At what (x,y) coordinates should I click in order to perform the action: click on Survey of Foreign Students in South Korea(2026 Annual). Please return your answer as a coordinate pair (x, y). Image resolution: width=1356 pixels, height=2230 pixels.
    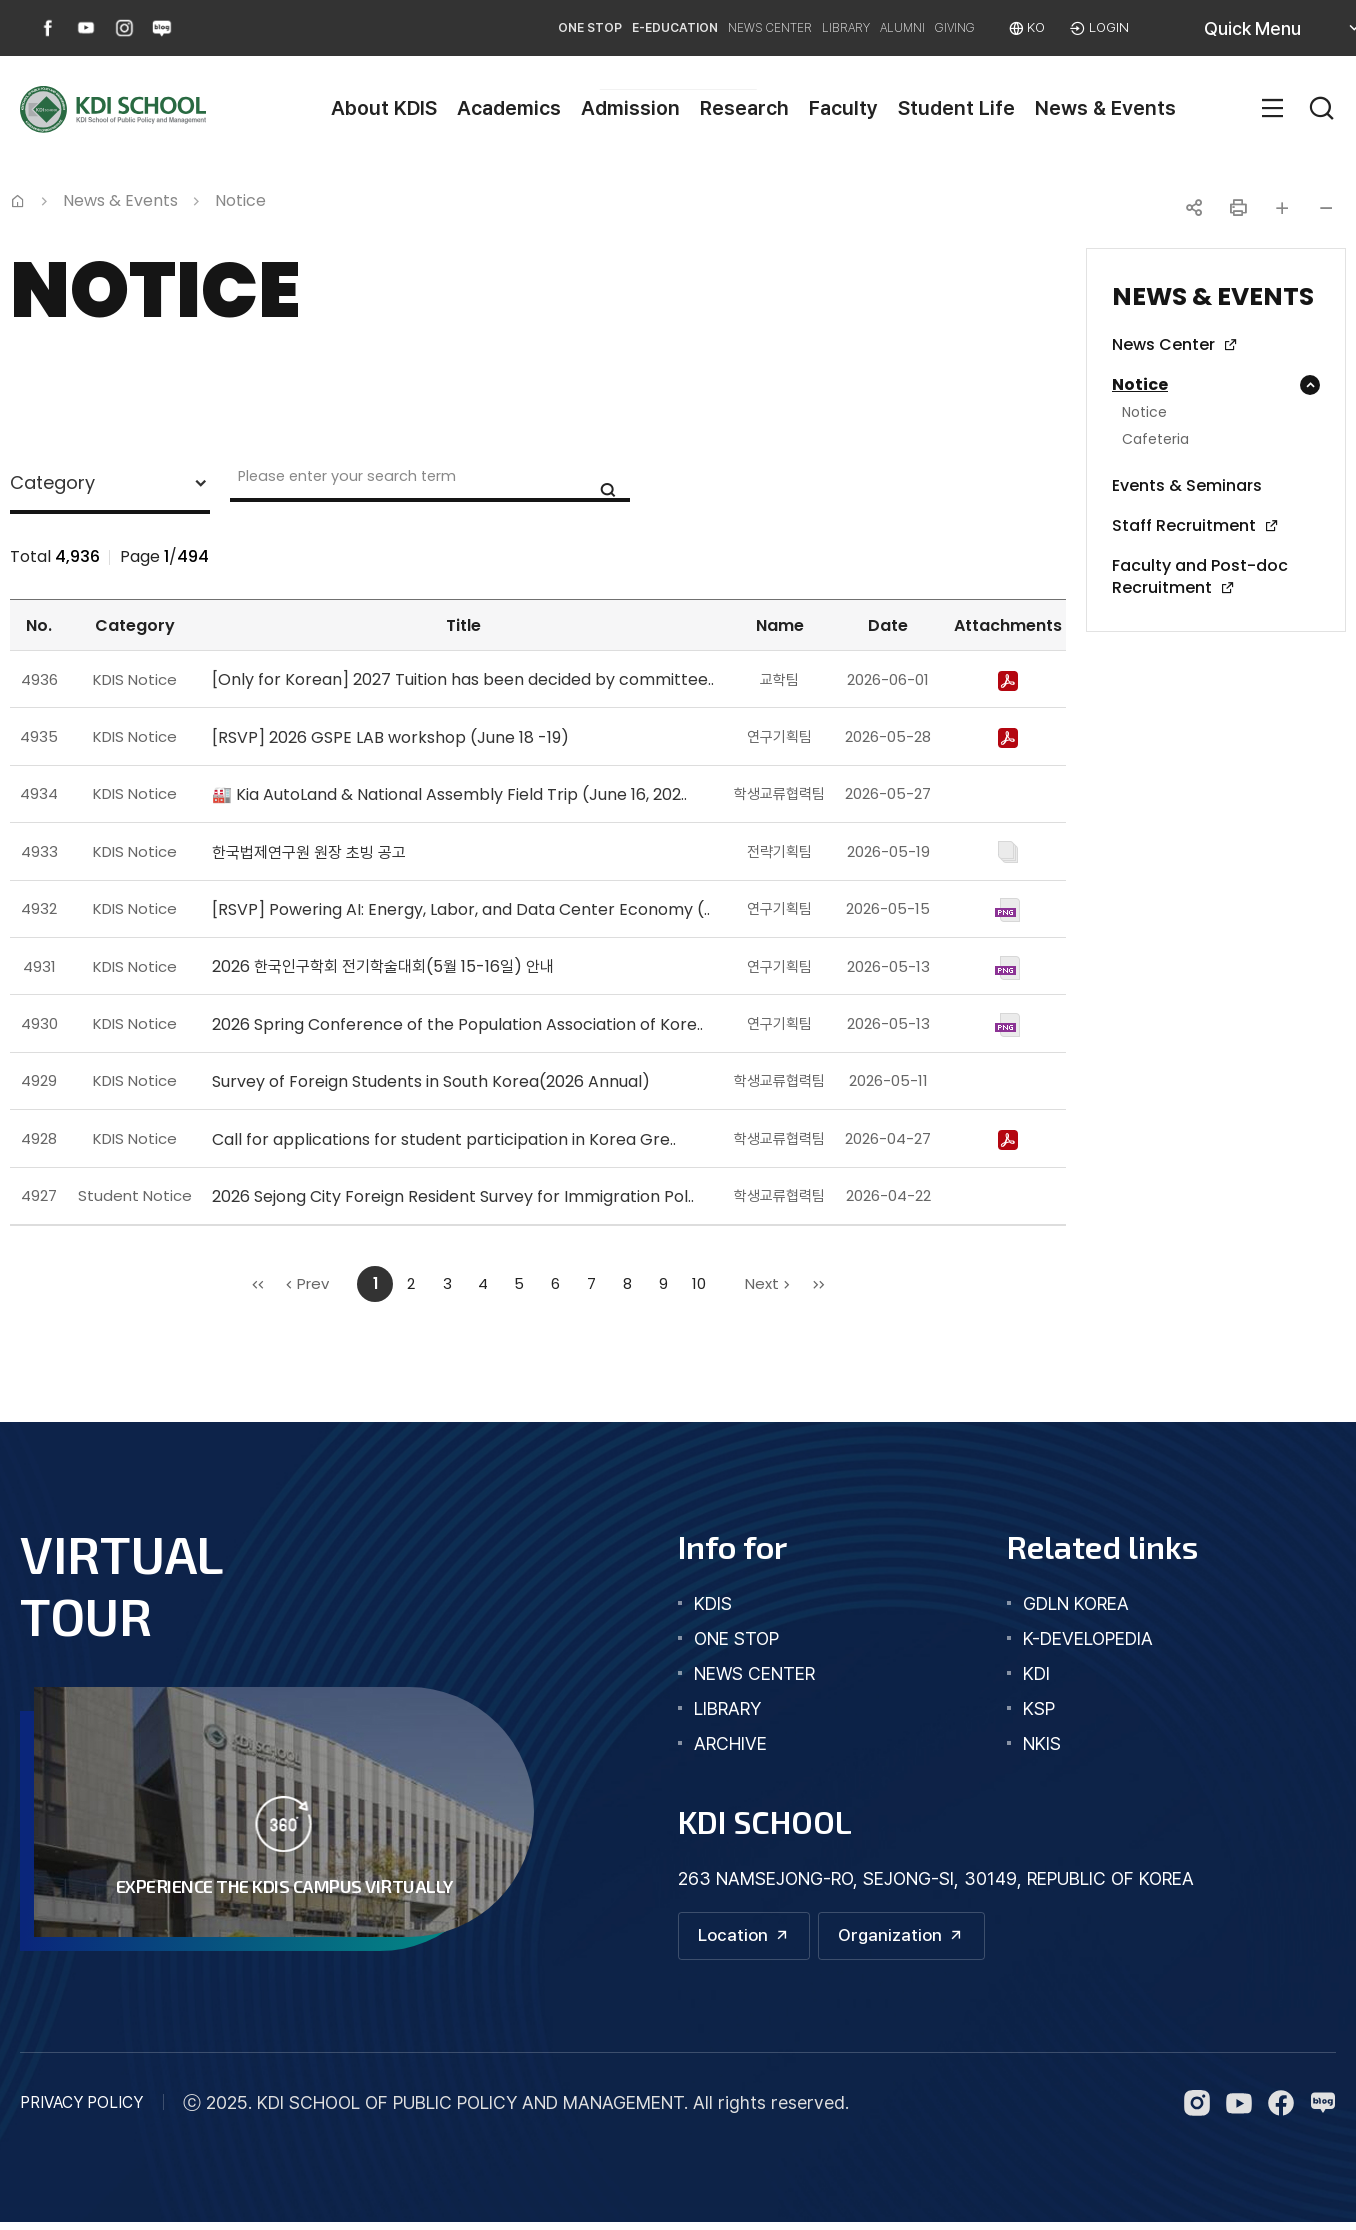
    Looking at the image, I should click on (431, 1081).